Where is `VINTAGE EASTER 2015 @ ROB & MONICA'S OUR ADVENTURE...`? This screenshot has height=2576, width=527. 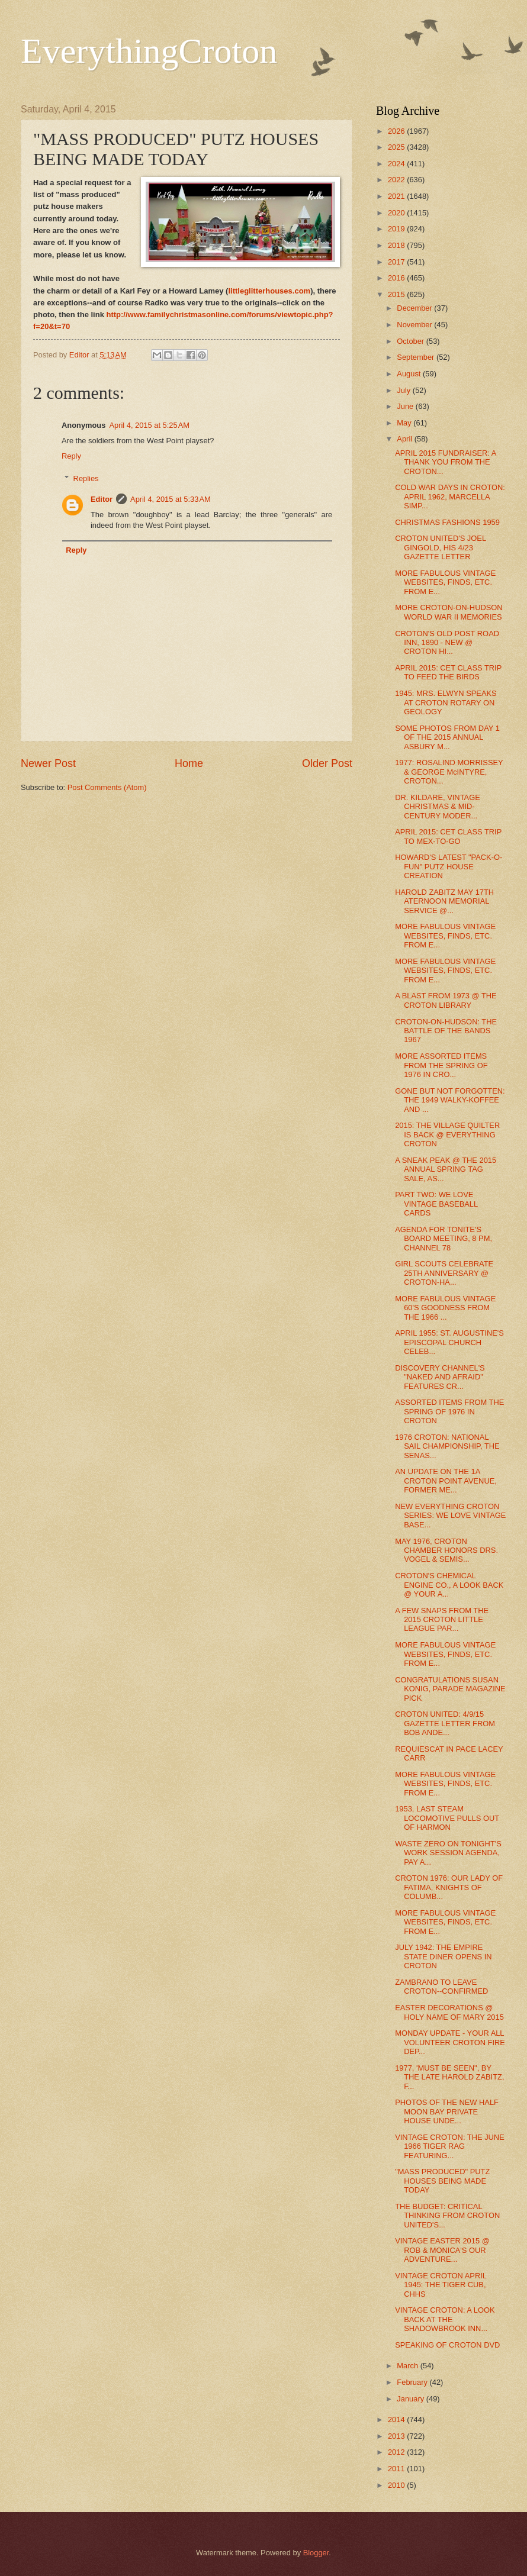
VINTAGE EASTER 2015 @ ROB & MONICA'S OUR ADVENTURE... is located at coordinates (442, 2250).